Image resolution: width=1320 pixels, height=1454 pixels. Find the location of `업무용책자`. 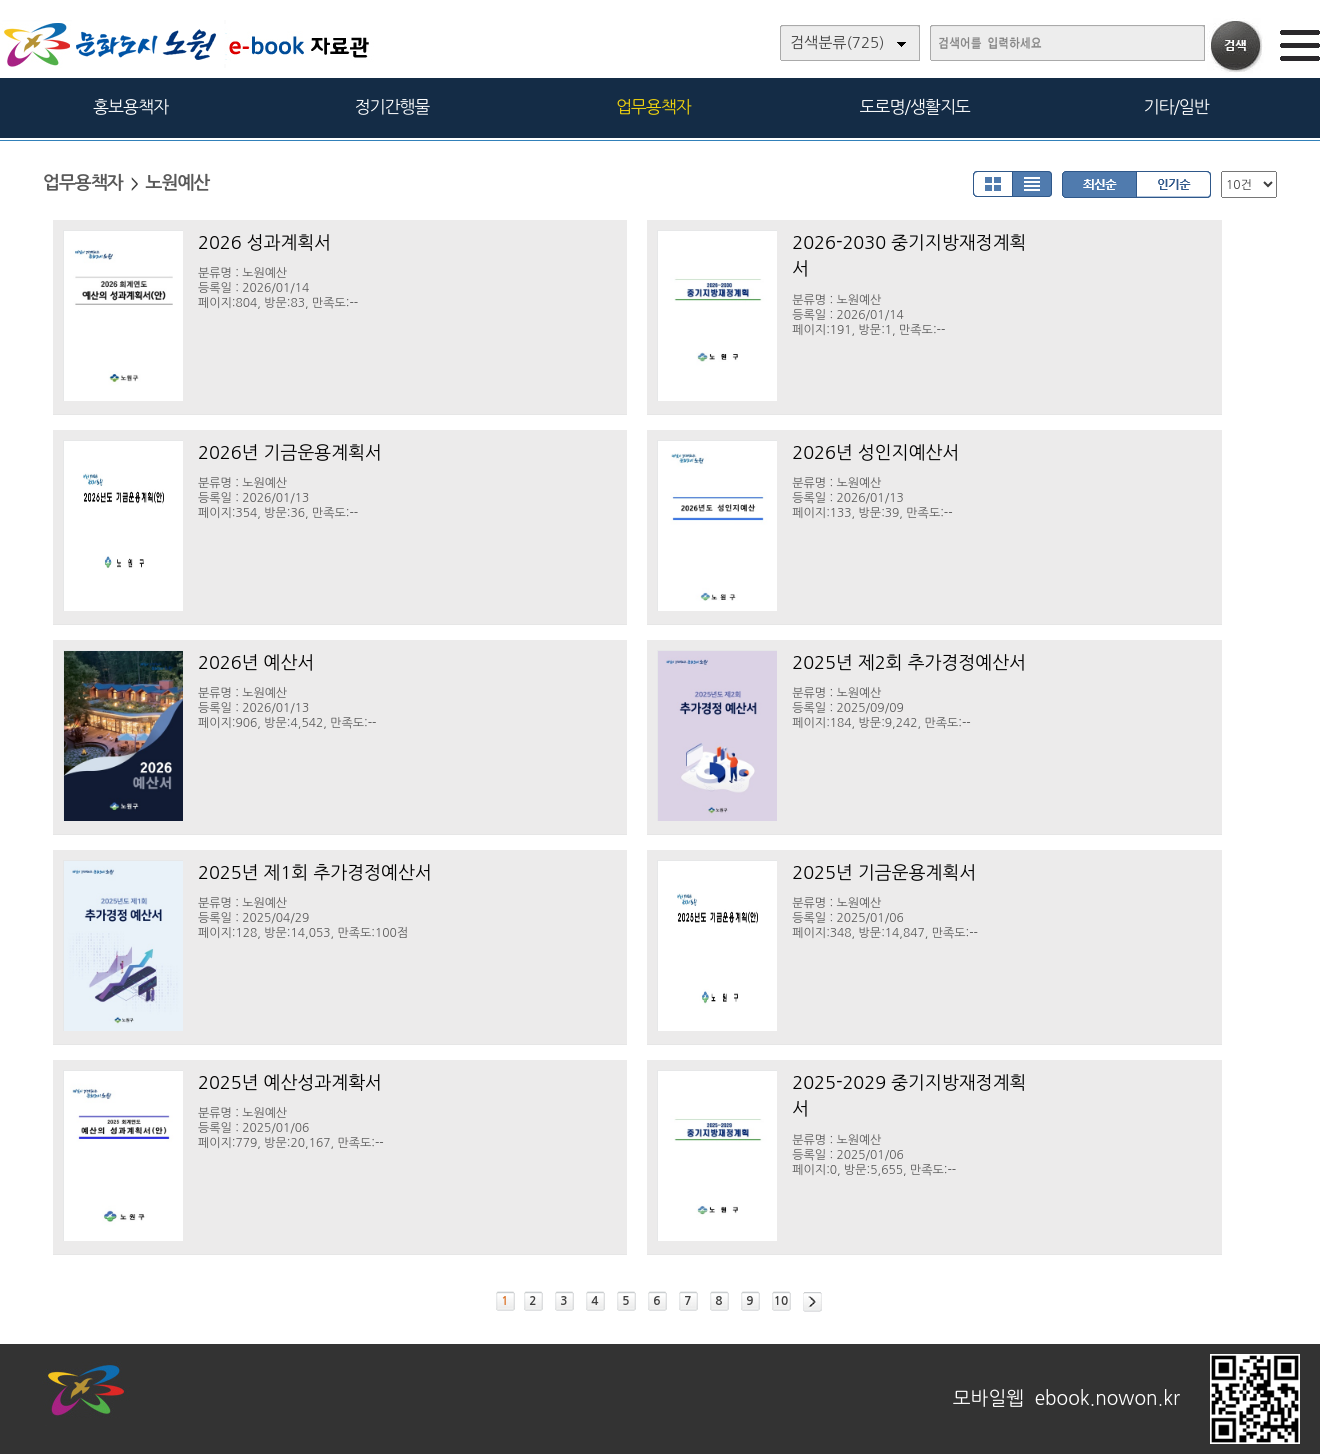

업무용책자 is located at coordinates (653, 106).